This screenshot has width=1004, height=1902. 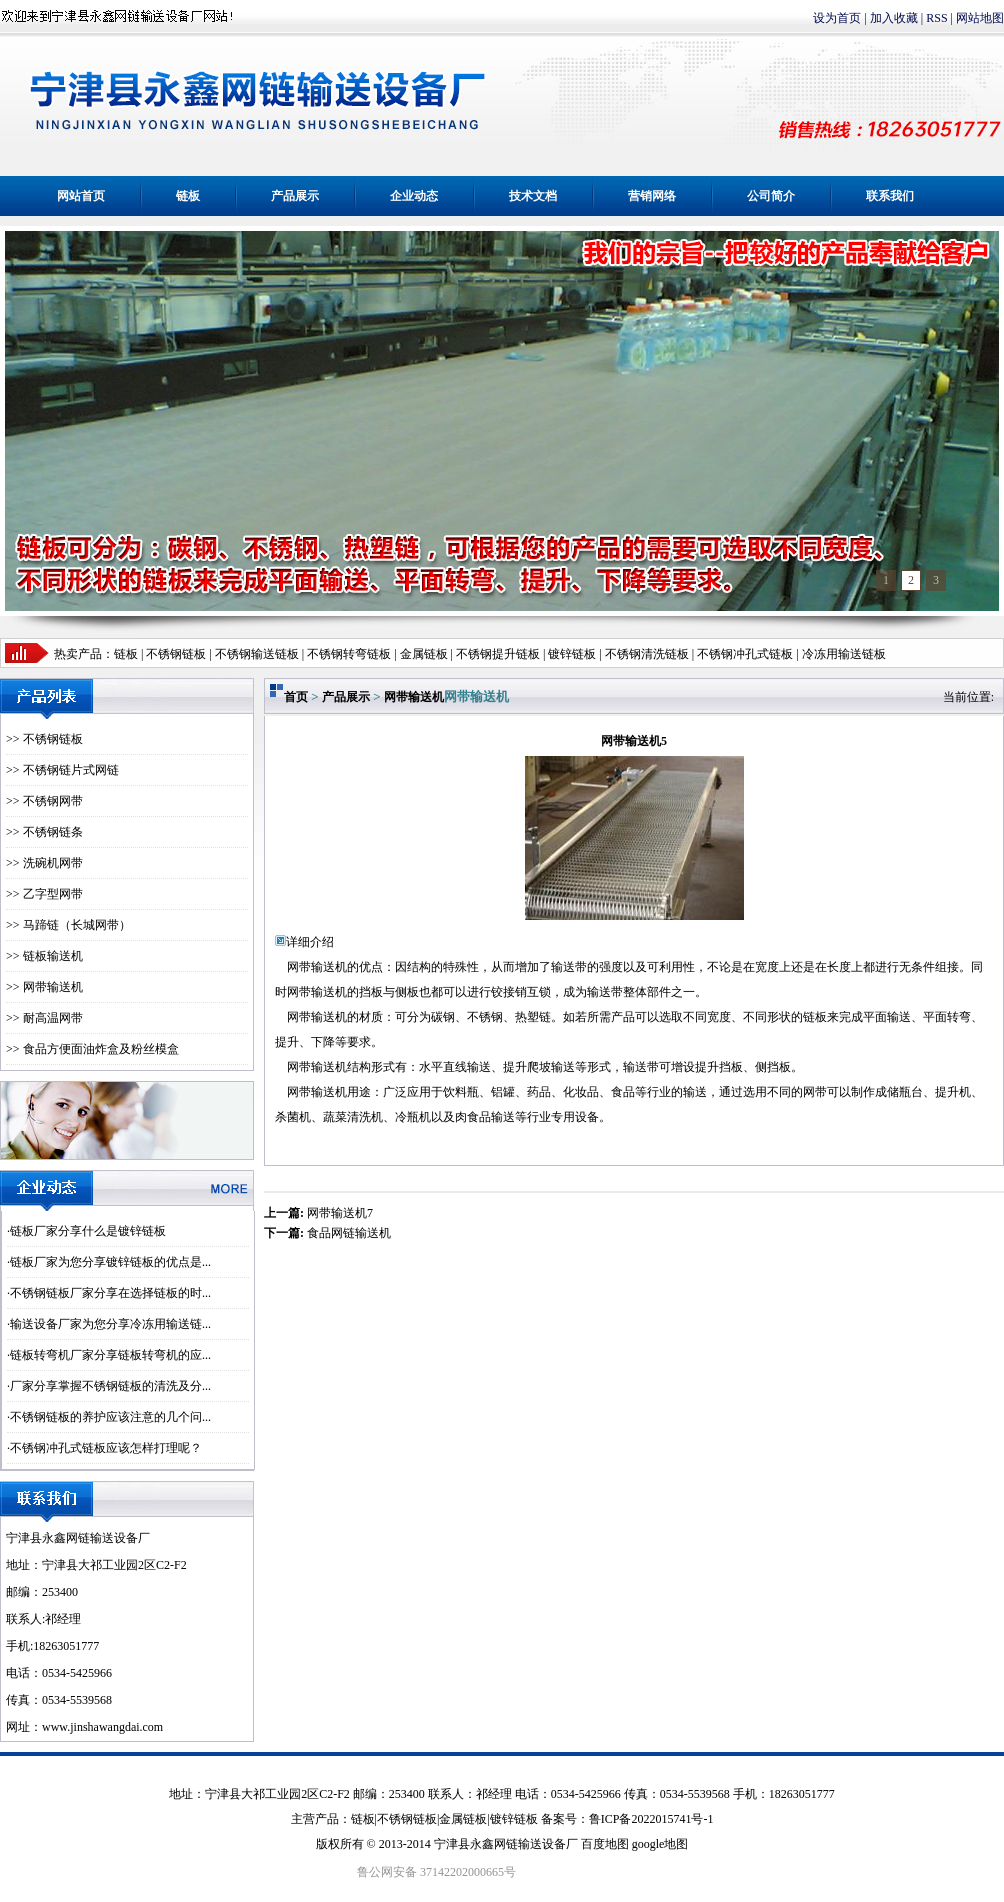 What do you see at coordinates (340, 1213) in the screenshot?
I see `网带输送机7` at bounding box center [340, 1213].